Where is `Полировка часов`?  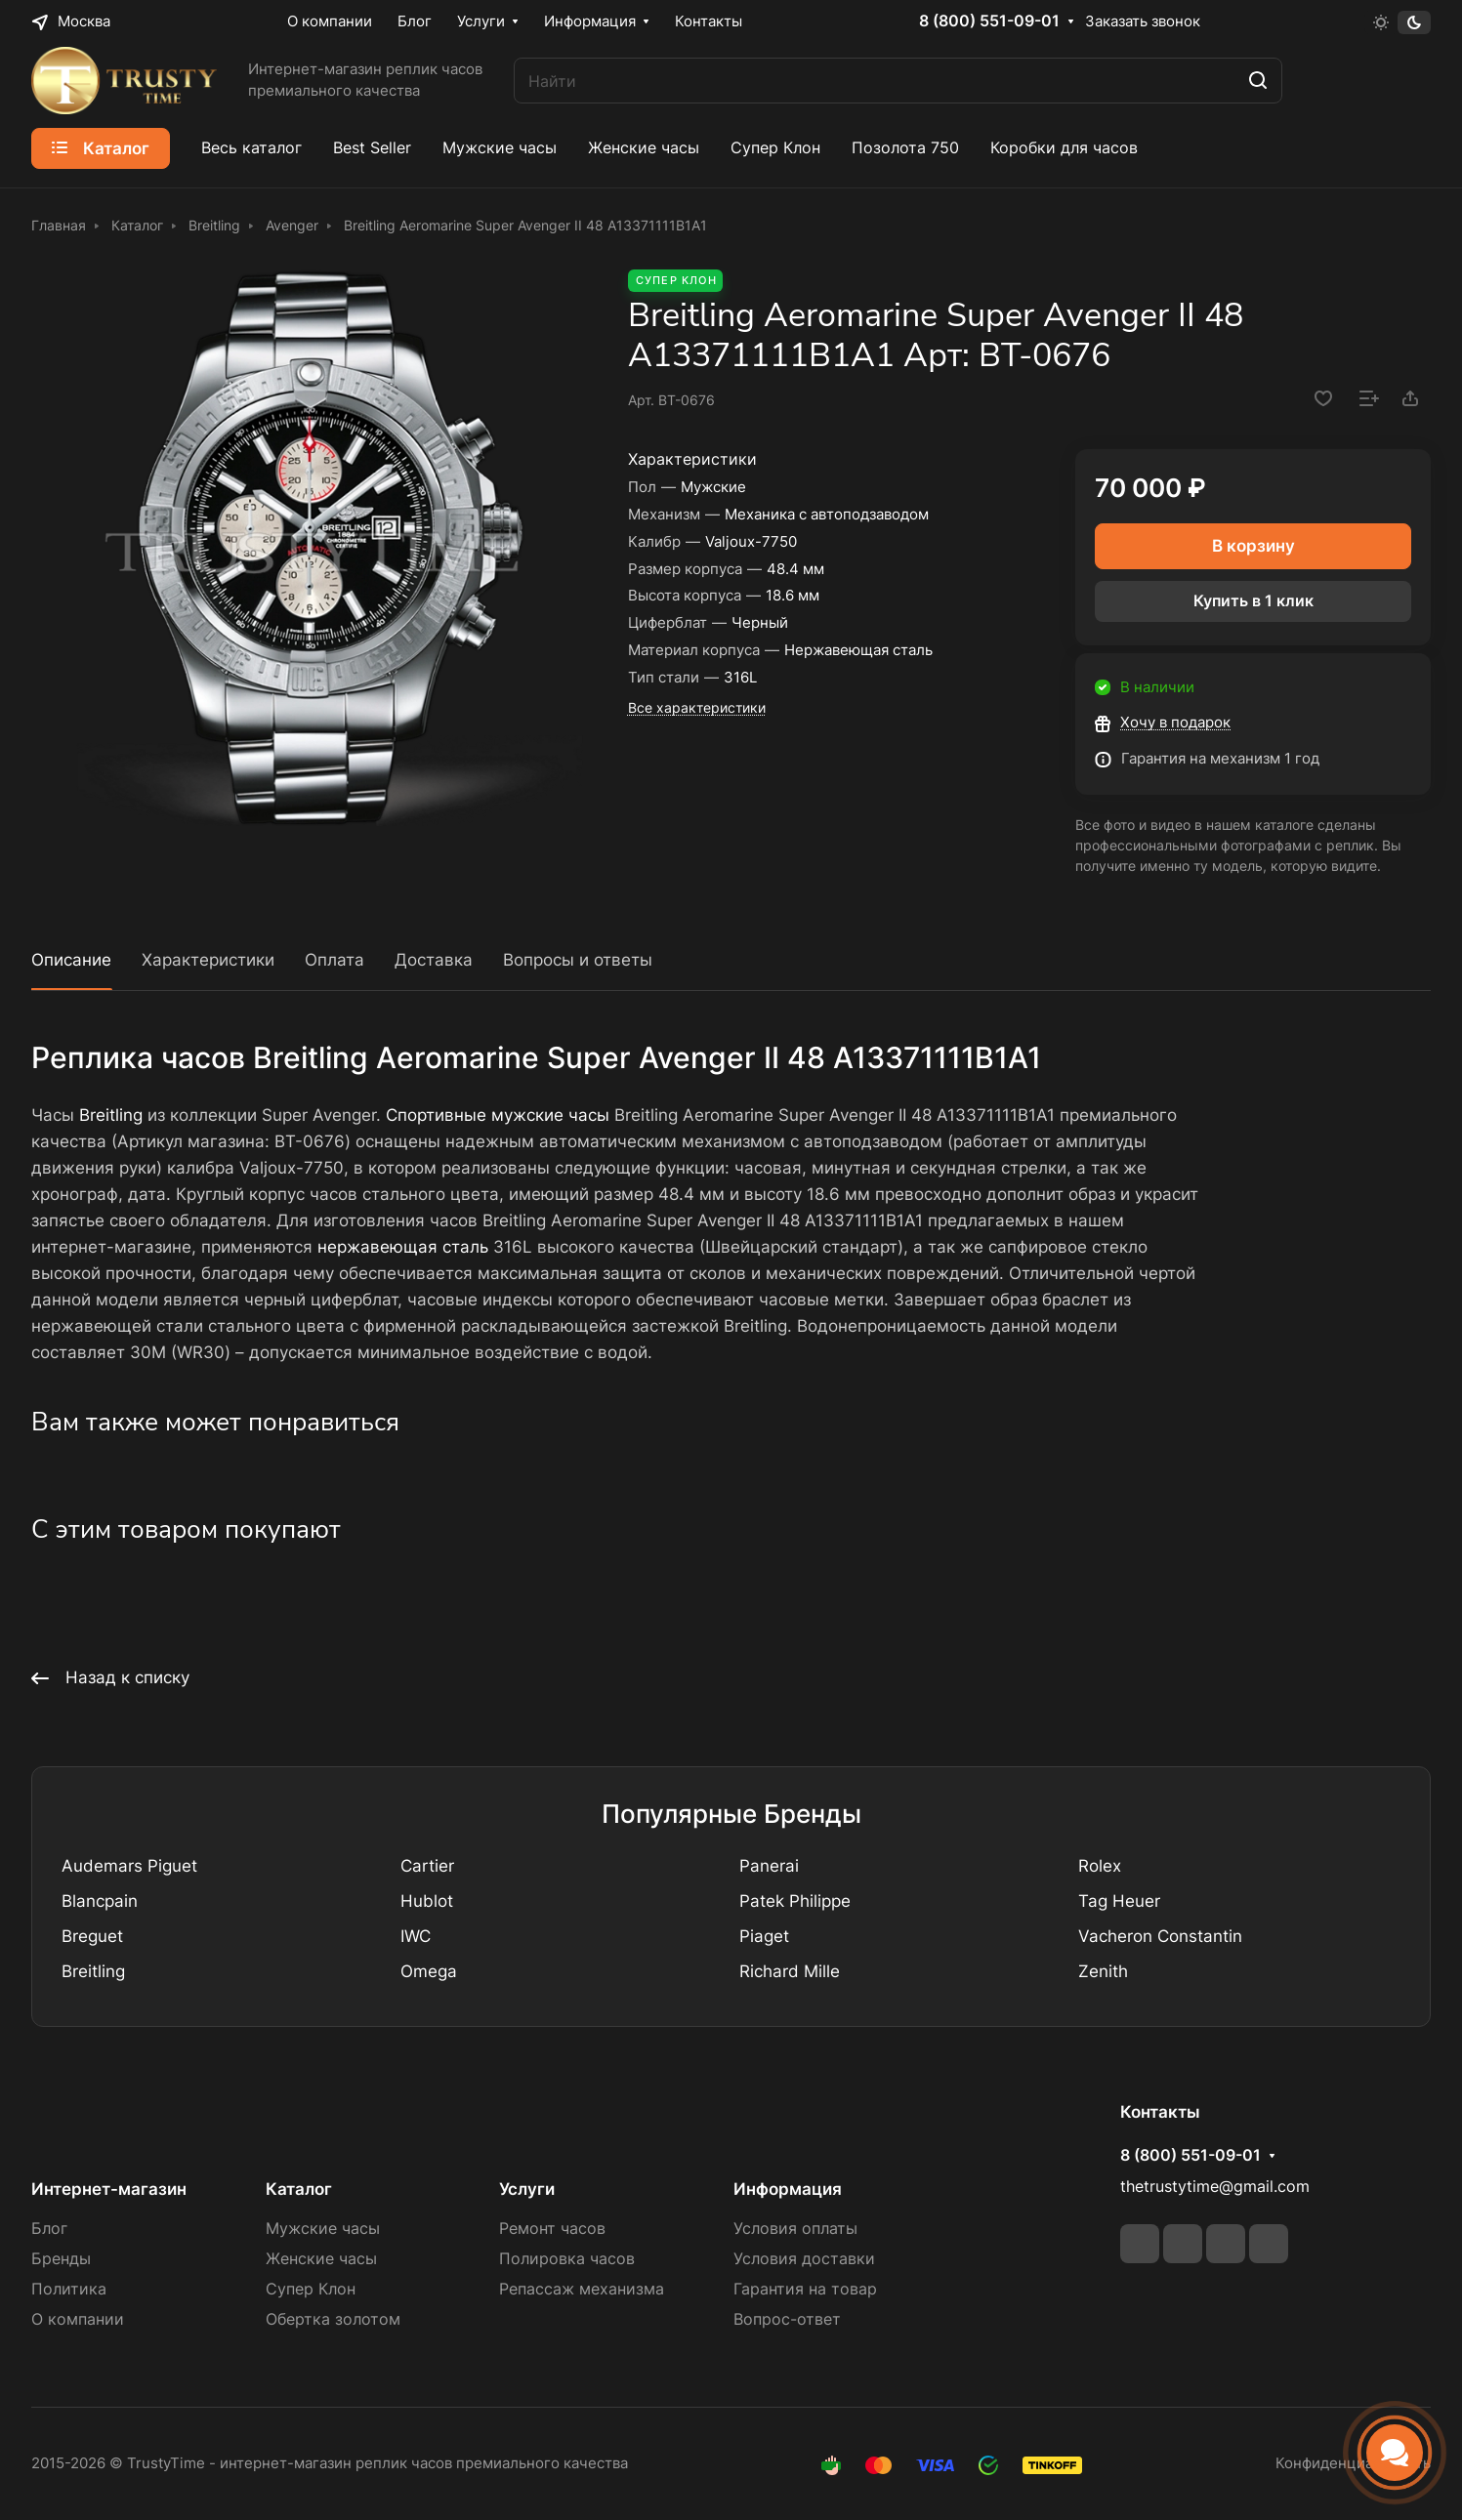
Полировка часов is located at coordinates (567, 2259).